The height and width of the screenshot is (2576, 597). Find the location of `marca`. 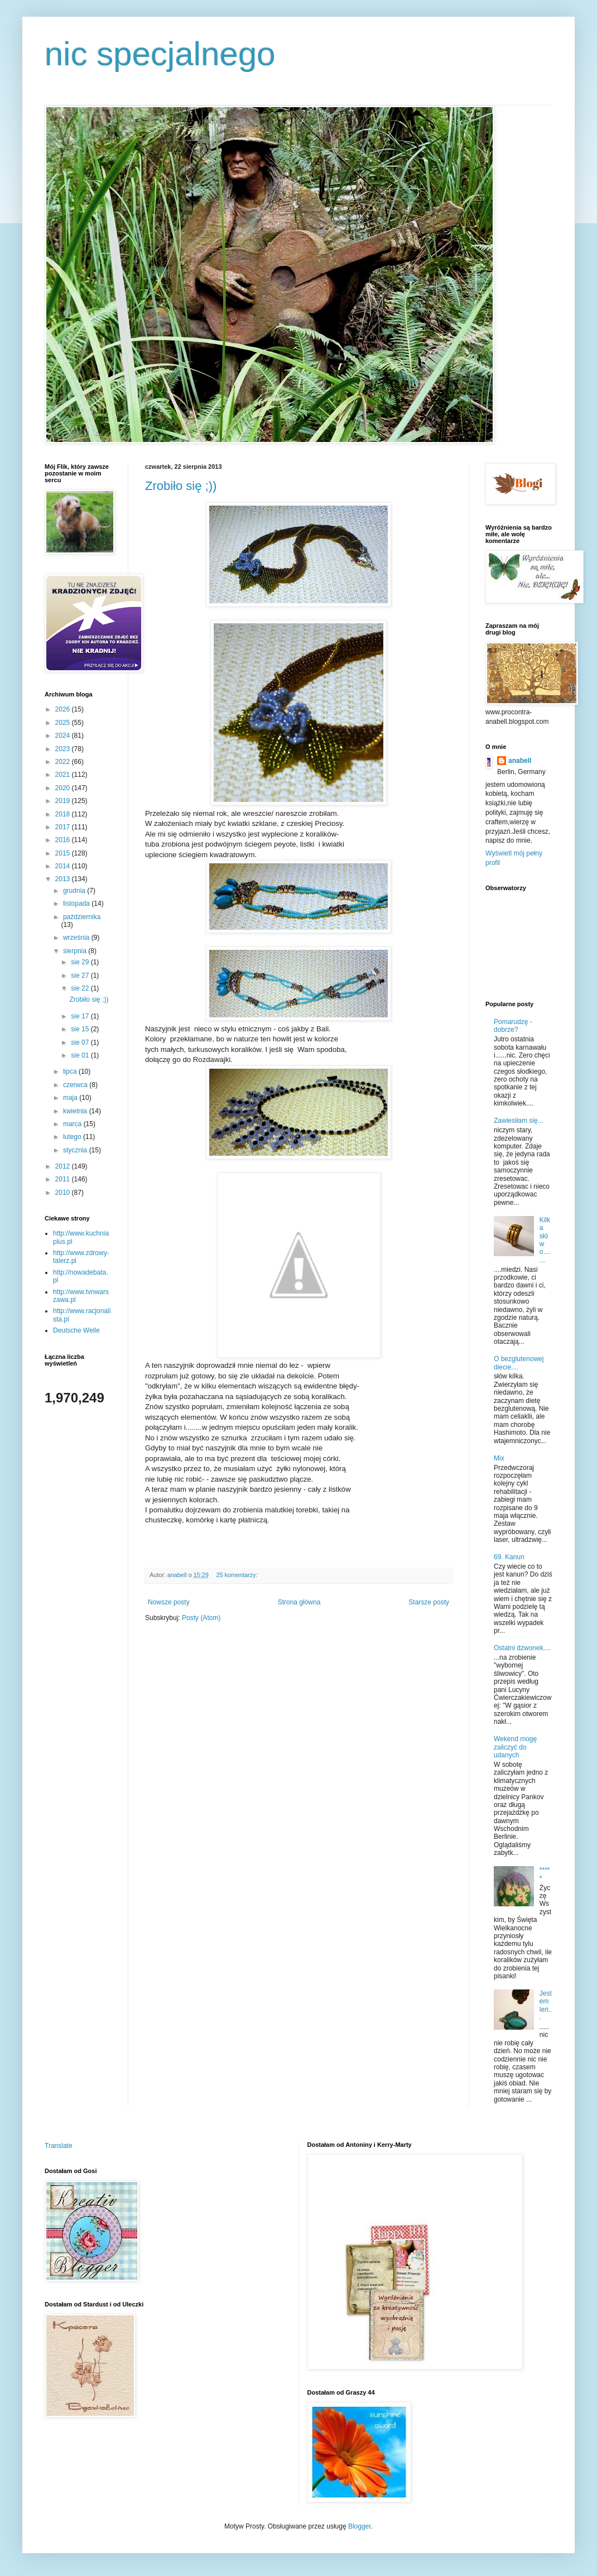

marca is located at coordinates (73, 1124).